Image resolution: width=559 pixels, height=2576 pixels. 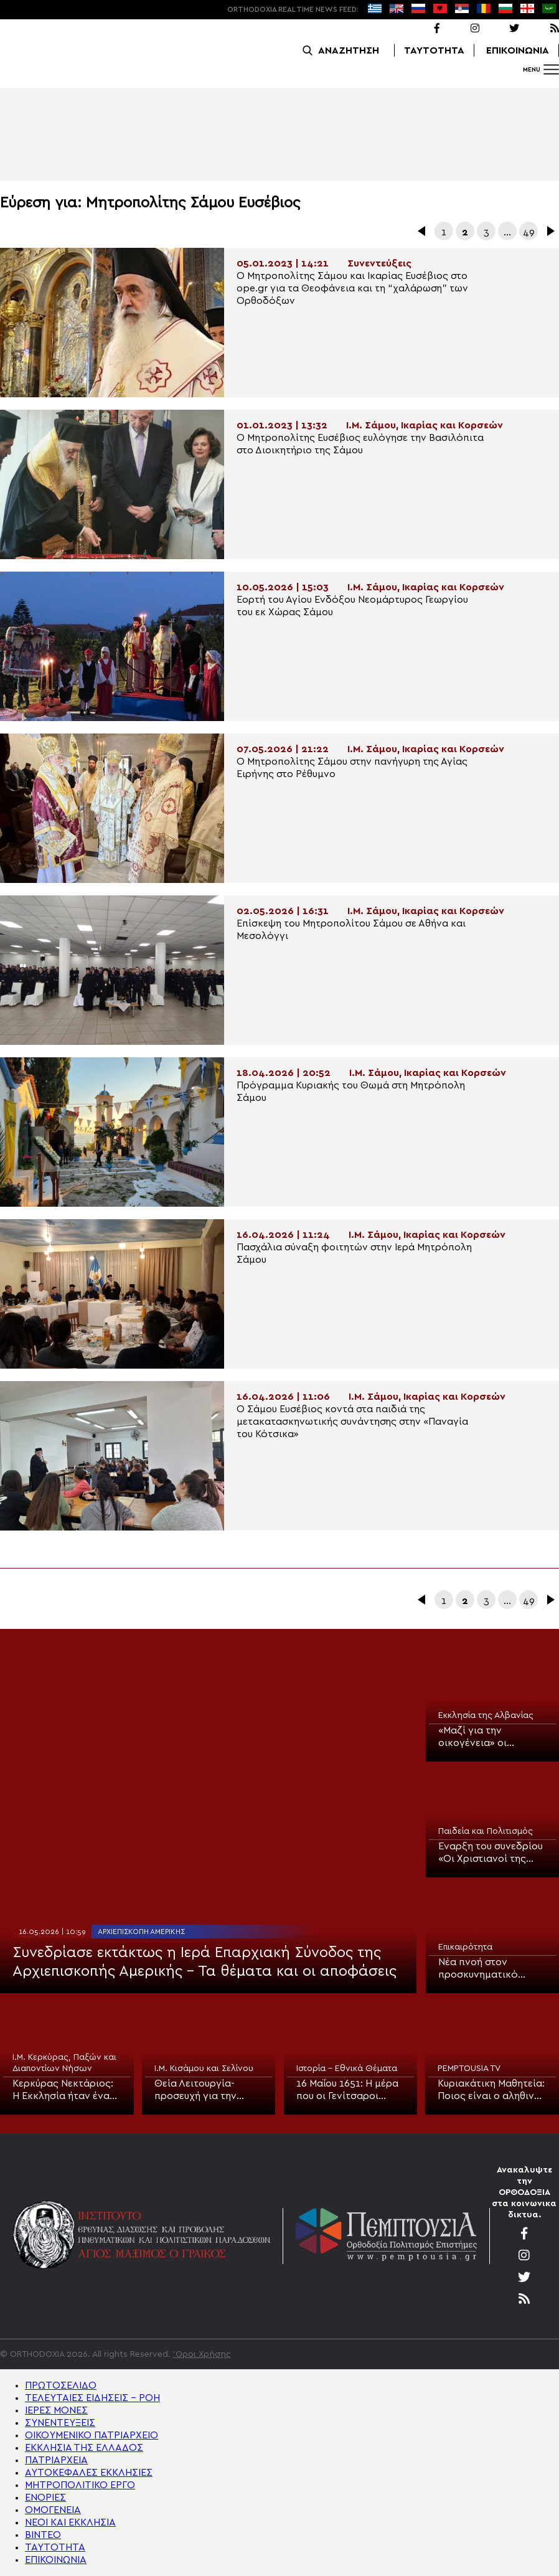 What do you see at coordinates (490, 1853) in the screenshot?
I see `Έναρξη του συνεδρίου «Οι Χριστιανοί της Μέσης Ανατολής» στη Θεολογική Σχολή του ΑΠΘ` at bounding box center [490, 1853].